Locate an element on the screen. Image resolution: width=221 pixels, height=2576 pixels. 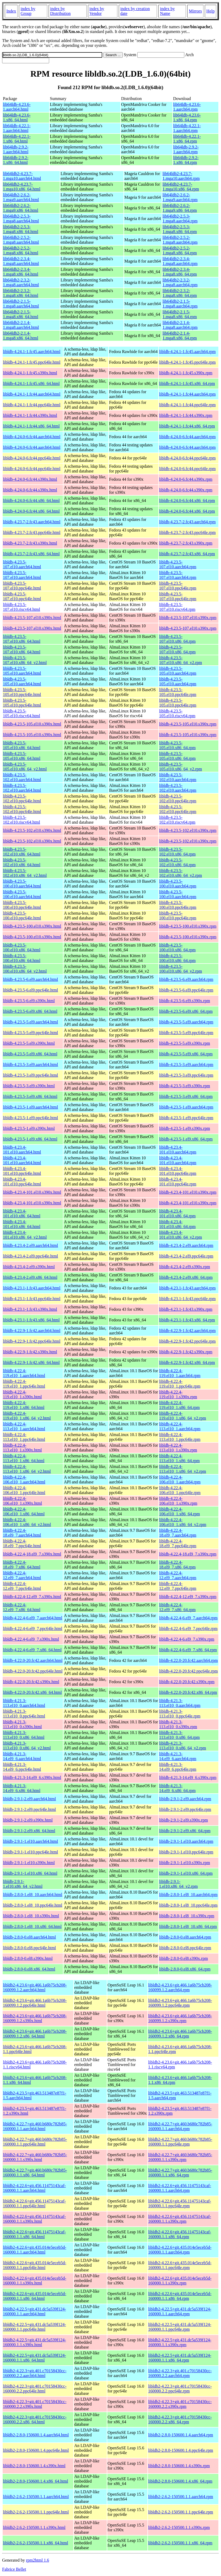
libldb-2.9.1-2.el9.aarch64.html is located at coordinates (29, 1799).